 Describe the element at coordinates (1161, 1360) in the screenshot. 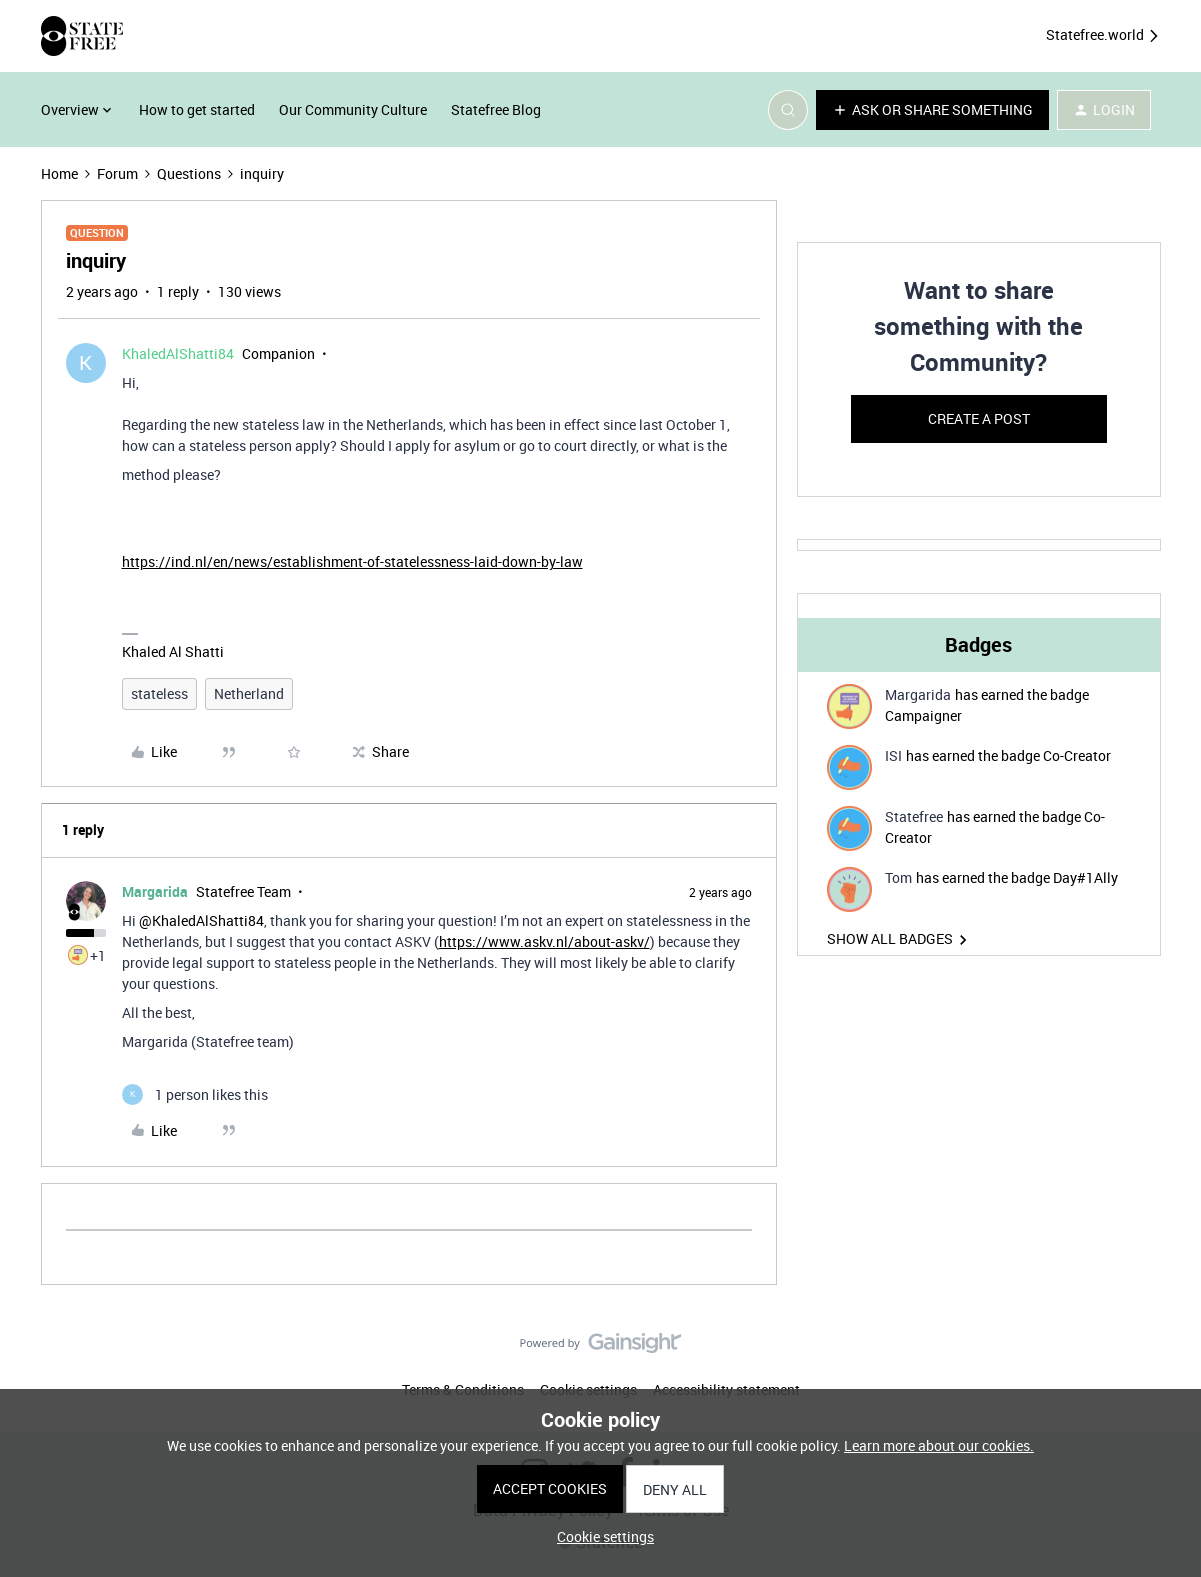

I see `[Back to top]` at that location.